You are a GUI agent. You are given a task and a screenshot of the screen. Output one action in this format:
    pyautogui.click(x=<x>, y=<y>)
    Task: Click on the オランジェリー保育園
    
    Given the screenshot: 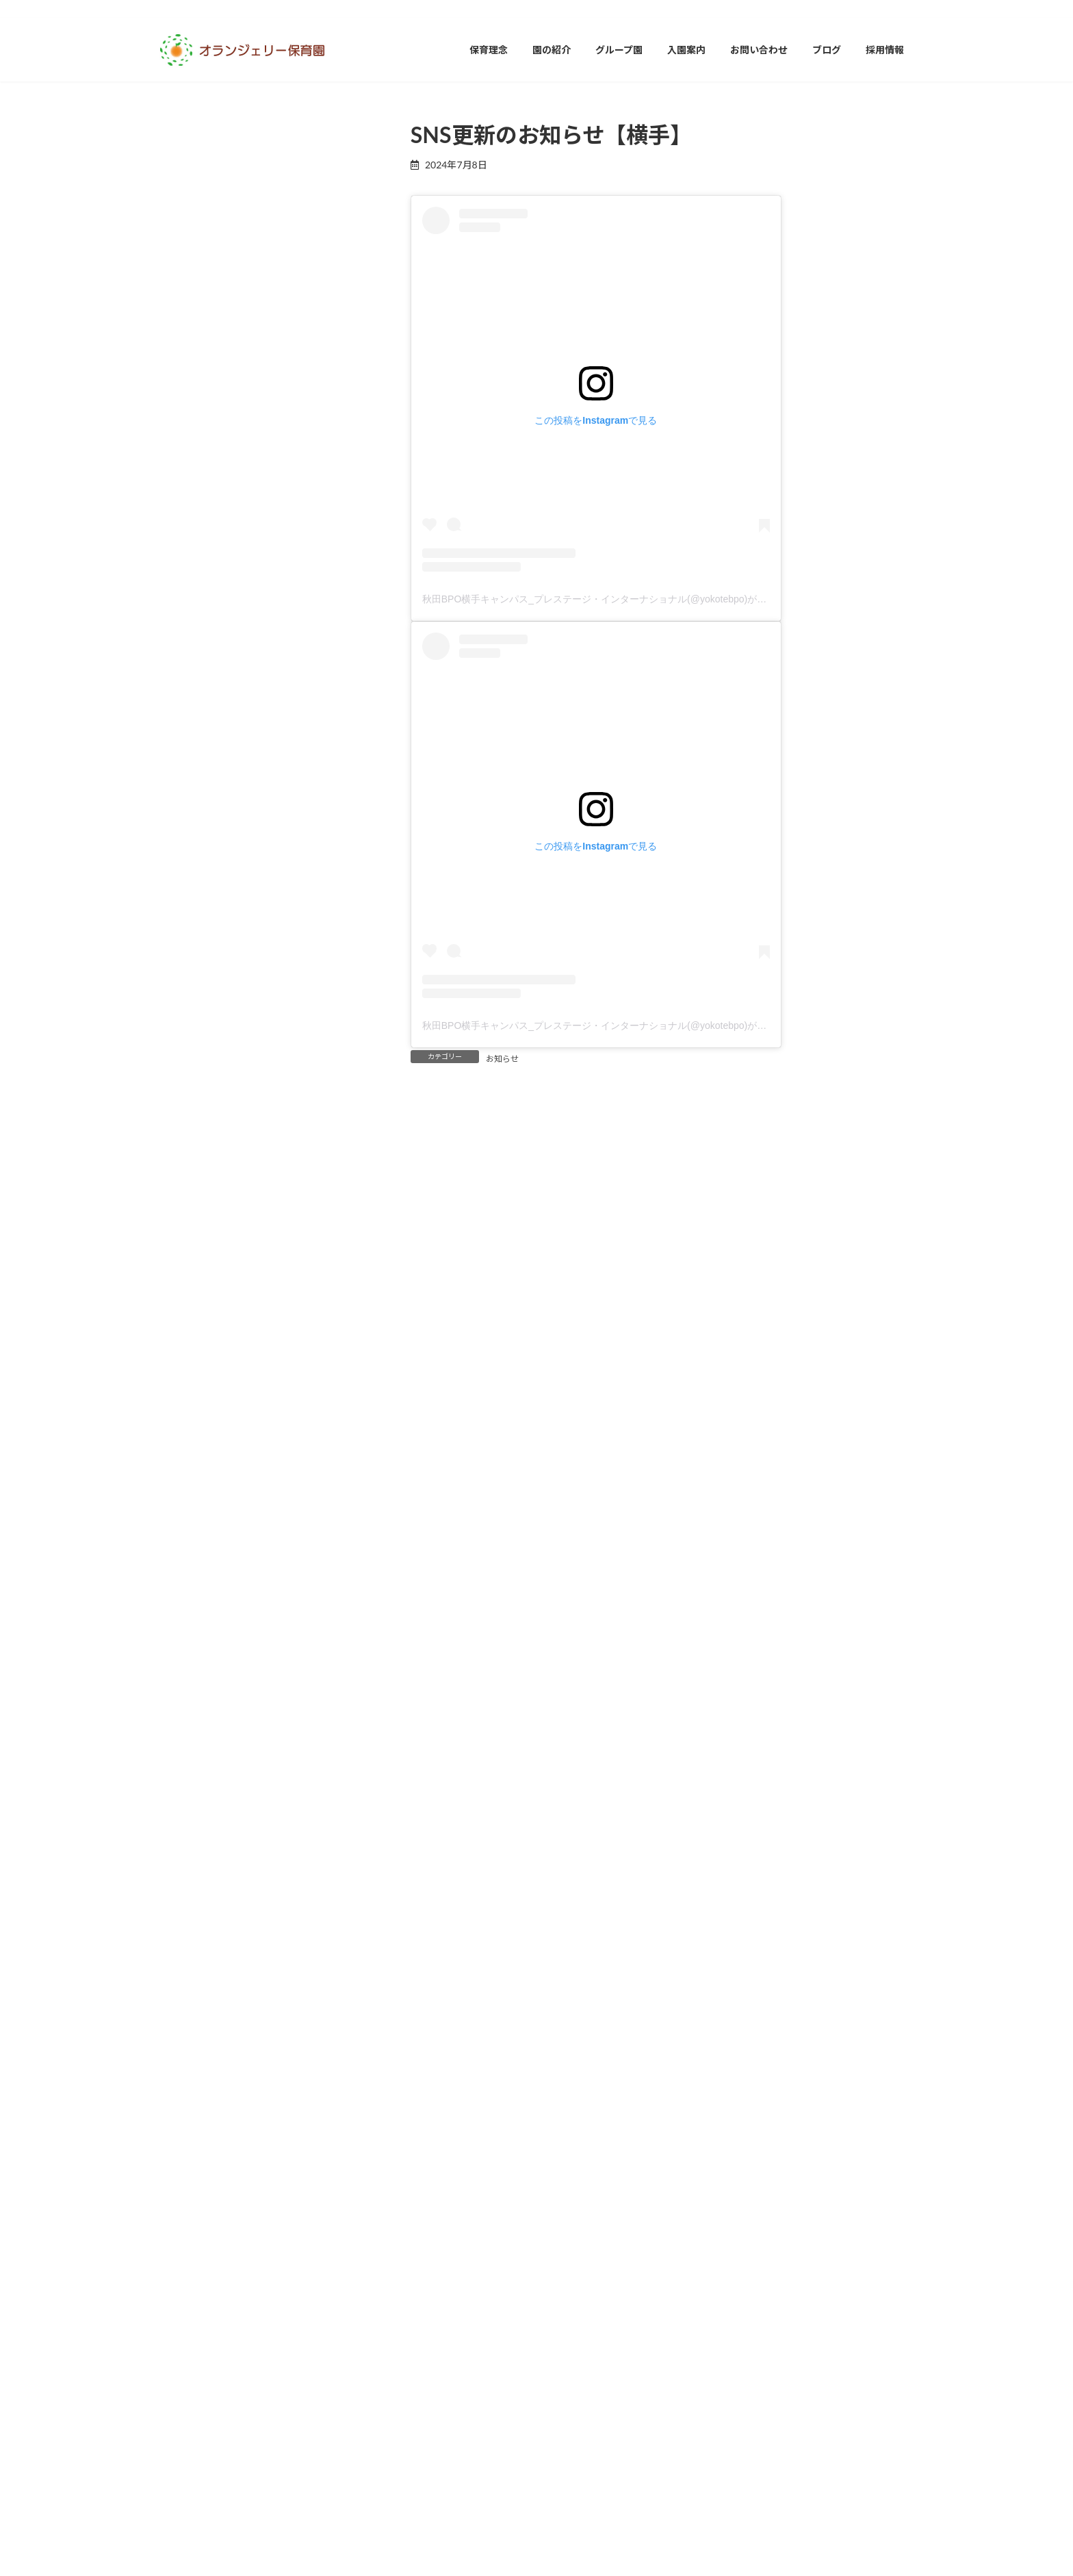 What is the action you would take?
    pyautogui.click(x=214, y=616)
    